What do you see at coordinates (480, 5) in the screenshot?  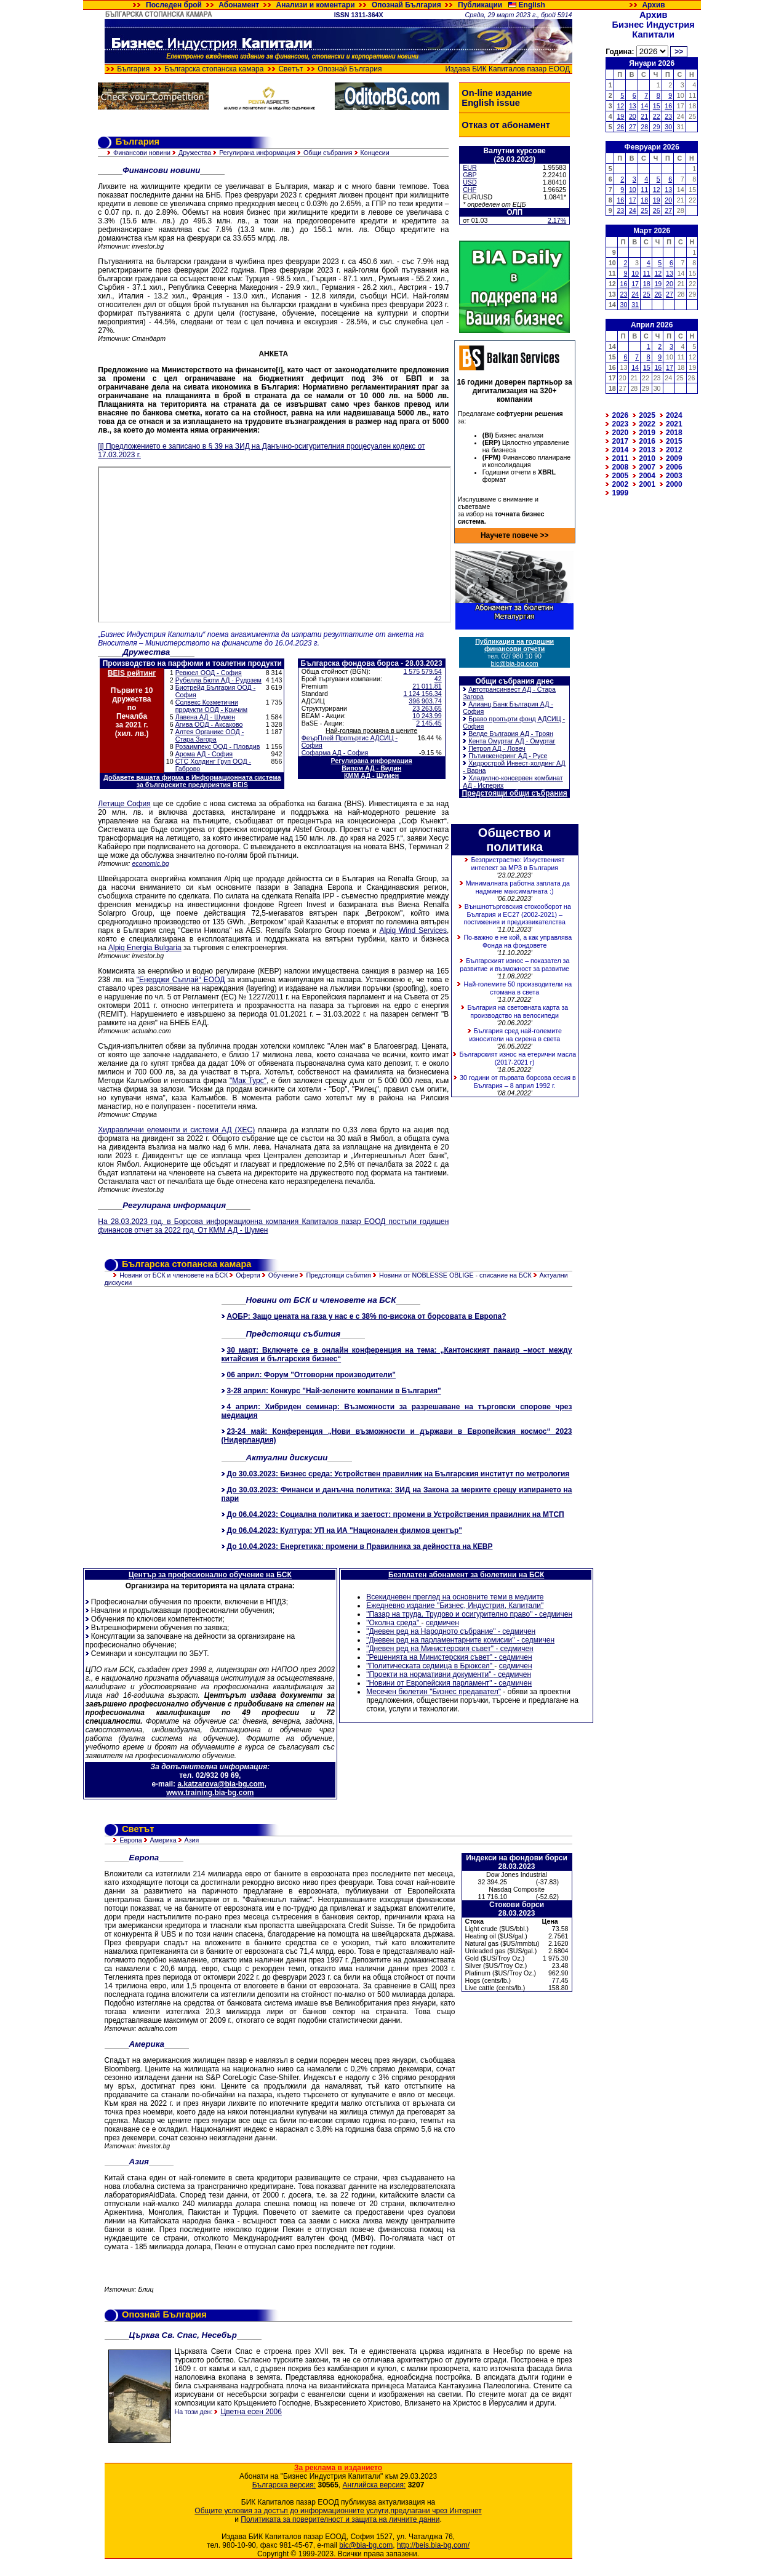 I see `Публикации` at bounding box center [480, 5].